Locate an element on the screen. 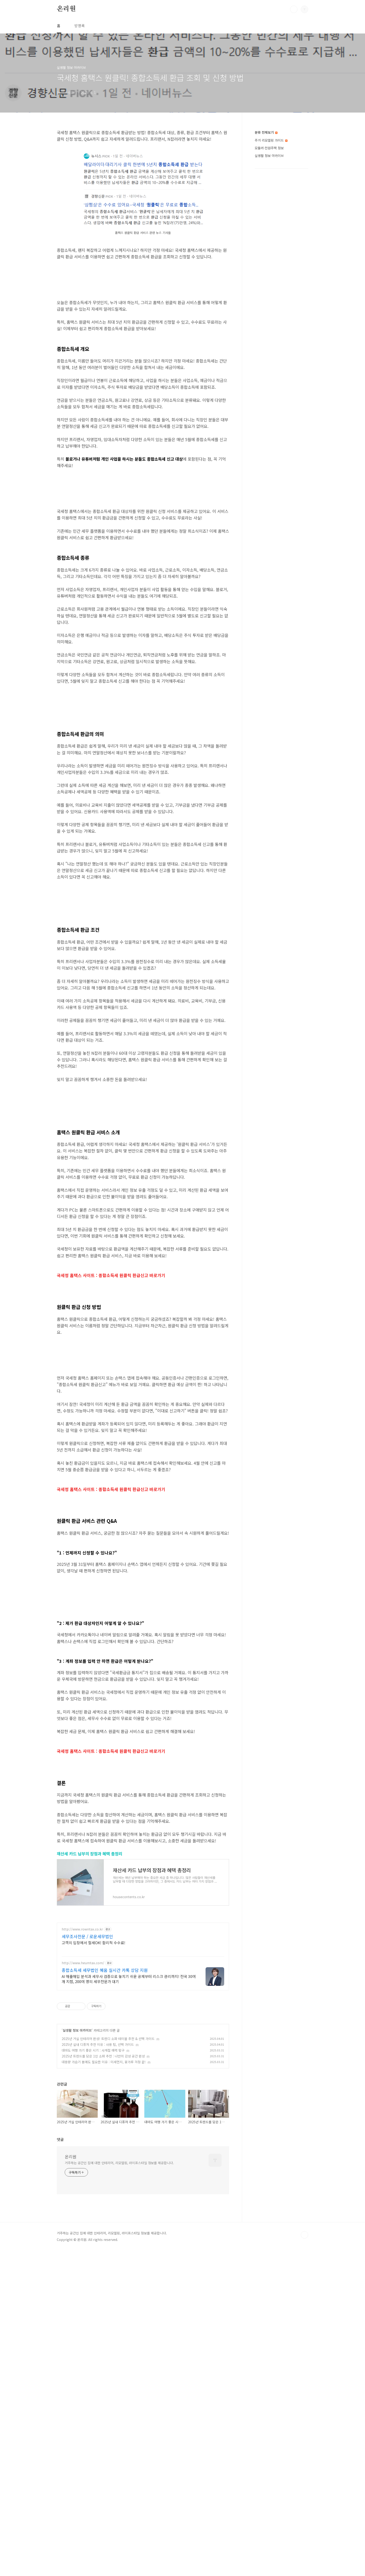 The height and width of the screenshot is (2576, 365). 대용량 가습기 봄에도 필요한 이유 : 미세먼지, 꽃가루 걱정 끝! is located at coordinates (104, 2387).